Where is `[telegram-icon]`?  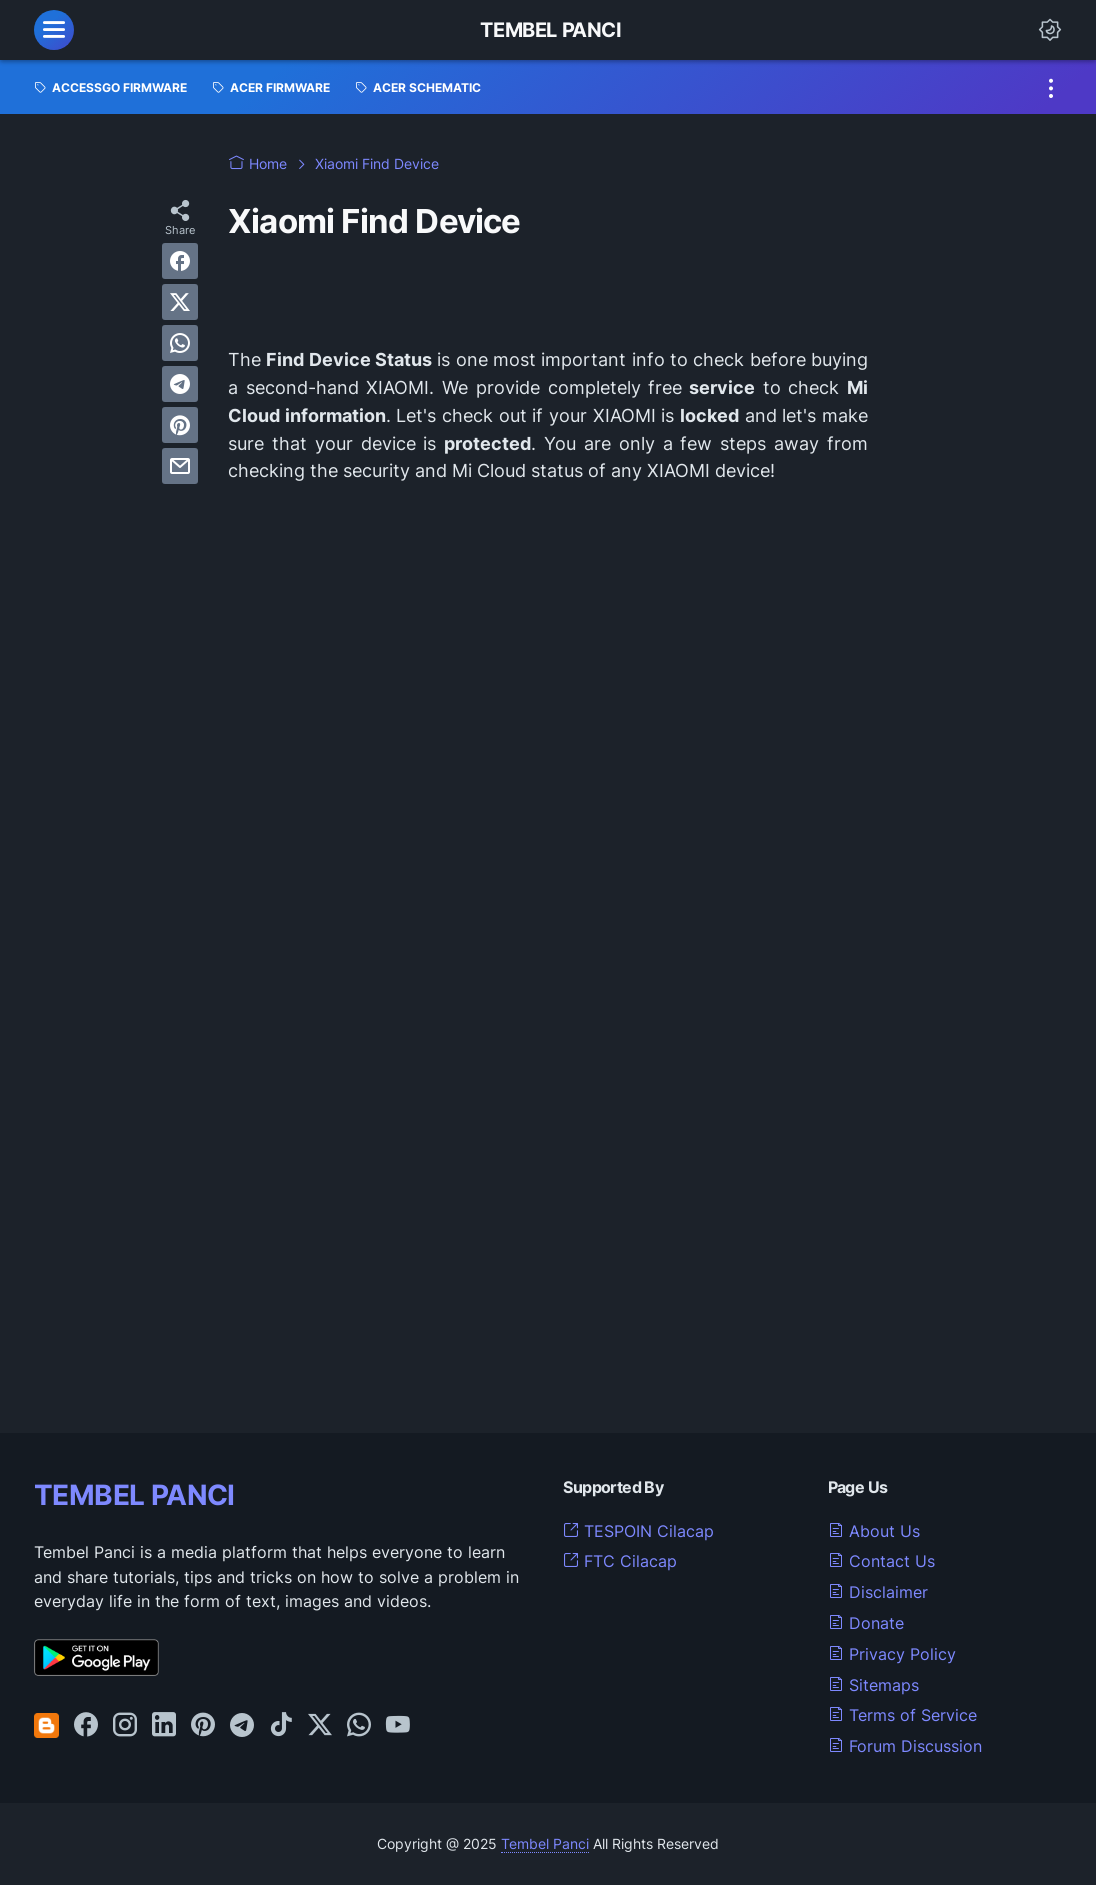
[telegram-icon] is located at coordinates (242, 1726).